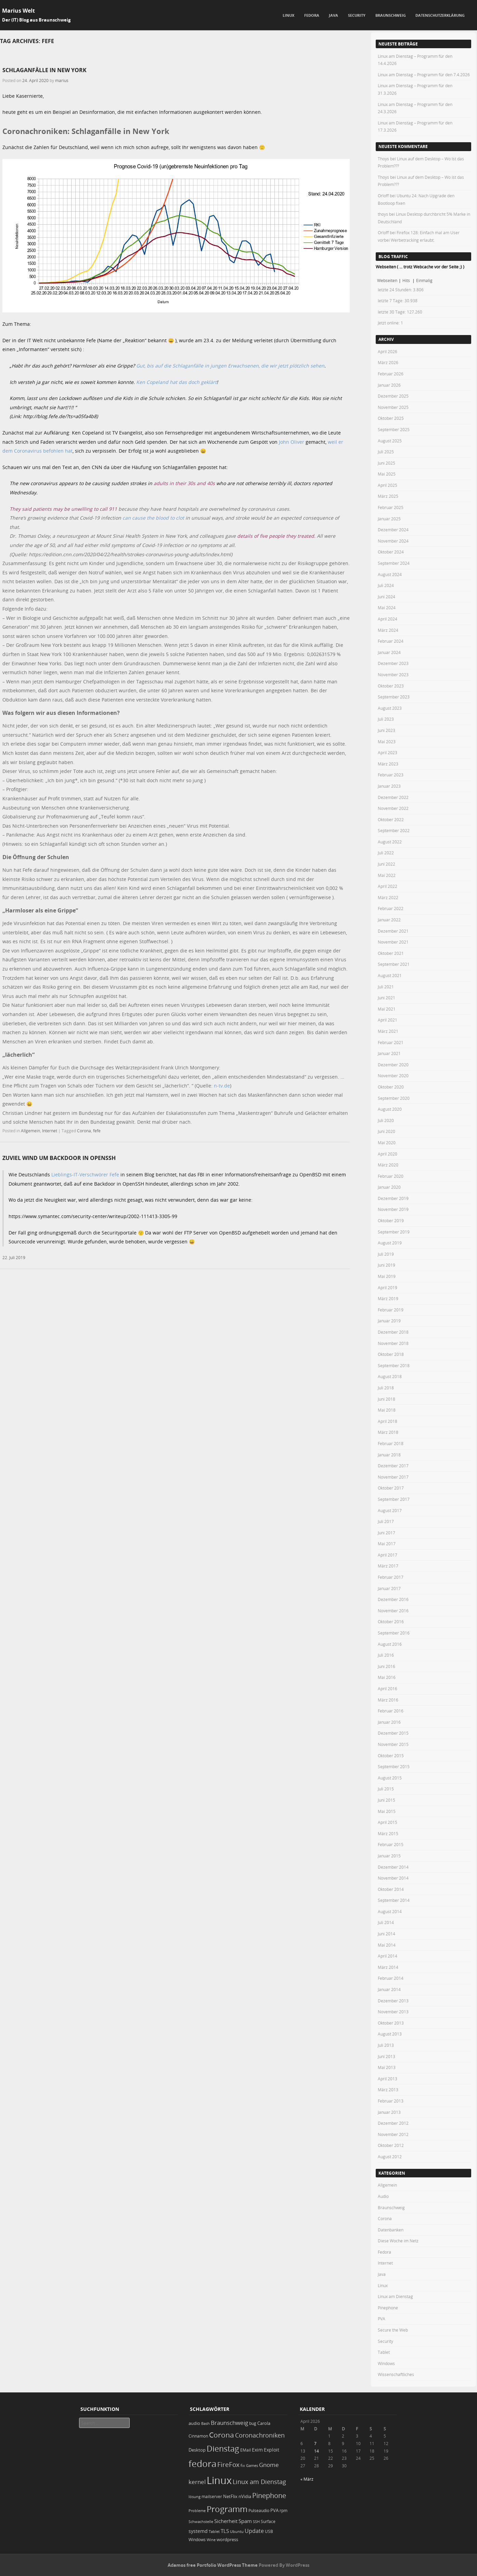 This screenshot has height=2576, width=477. I want to click on Januar 2015, so click(389, 1855).